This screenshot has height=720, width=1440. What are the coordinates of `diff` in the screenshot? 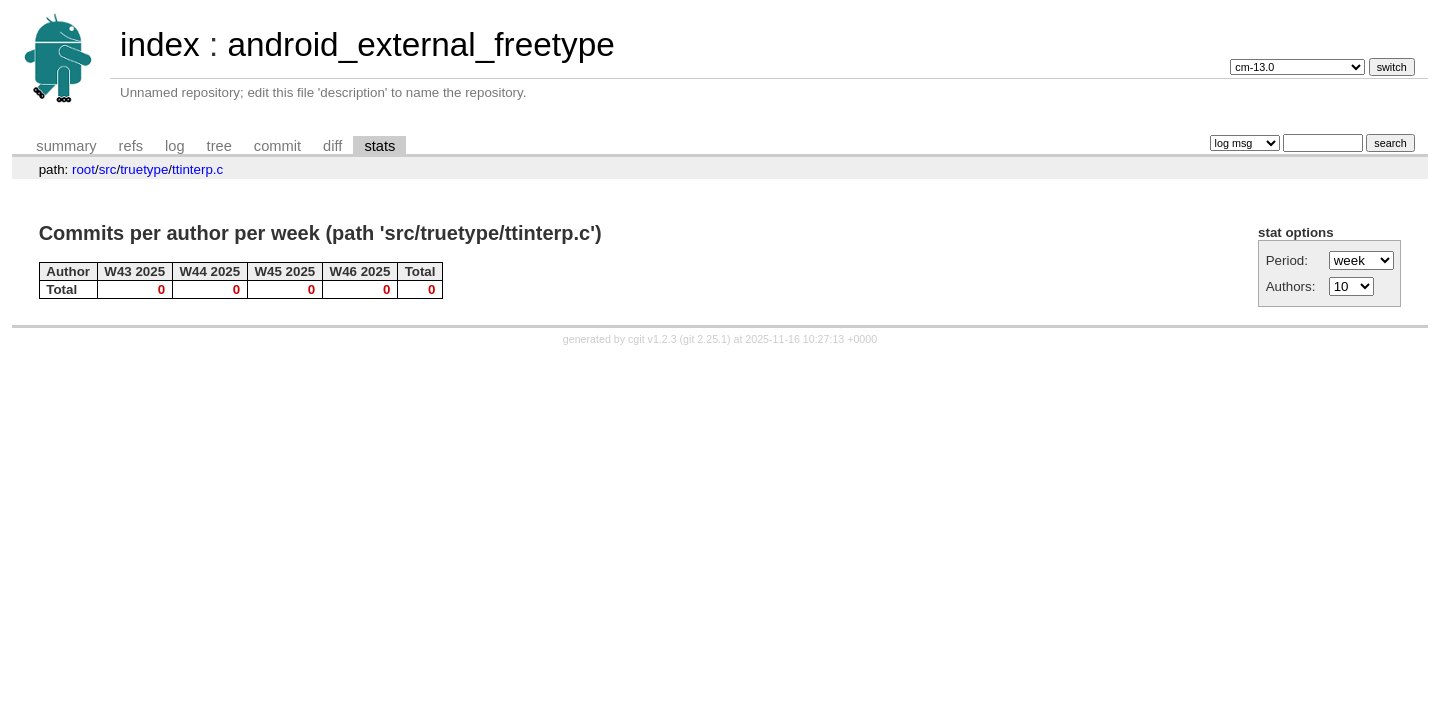 It's located at (332, 146).